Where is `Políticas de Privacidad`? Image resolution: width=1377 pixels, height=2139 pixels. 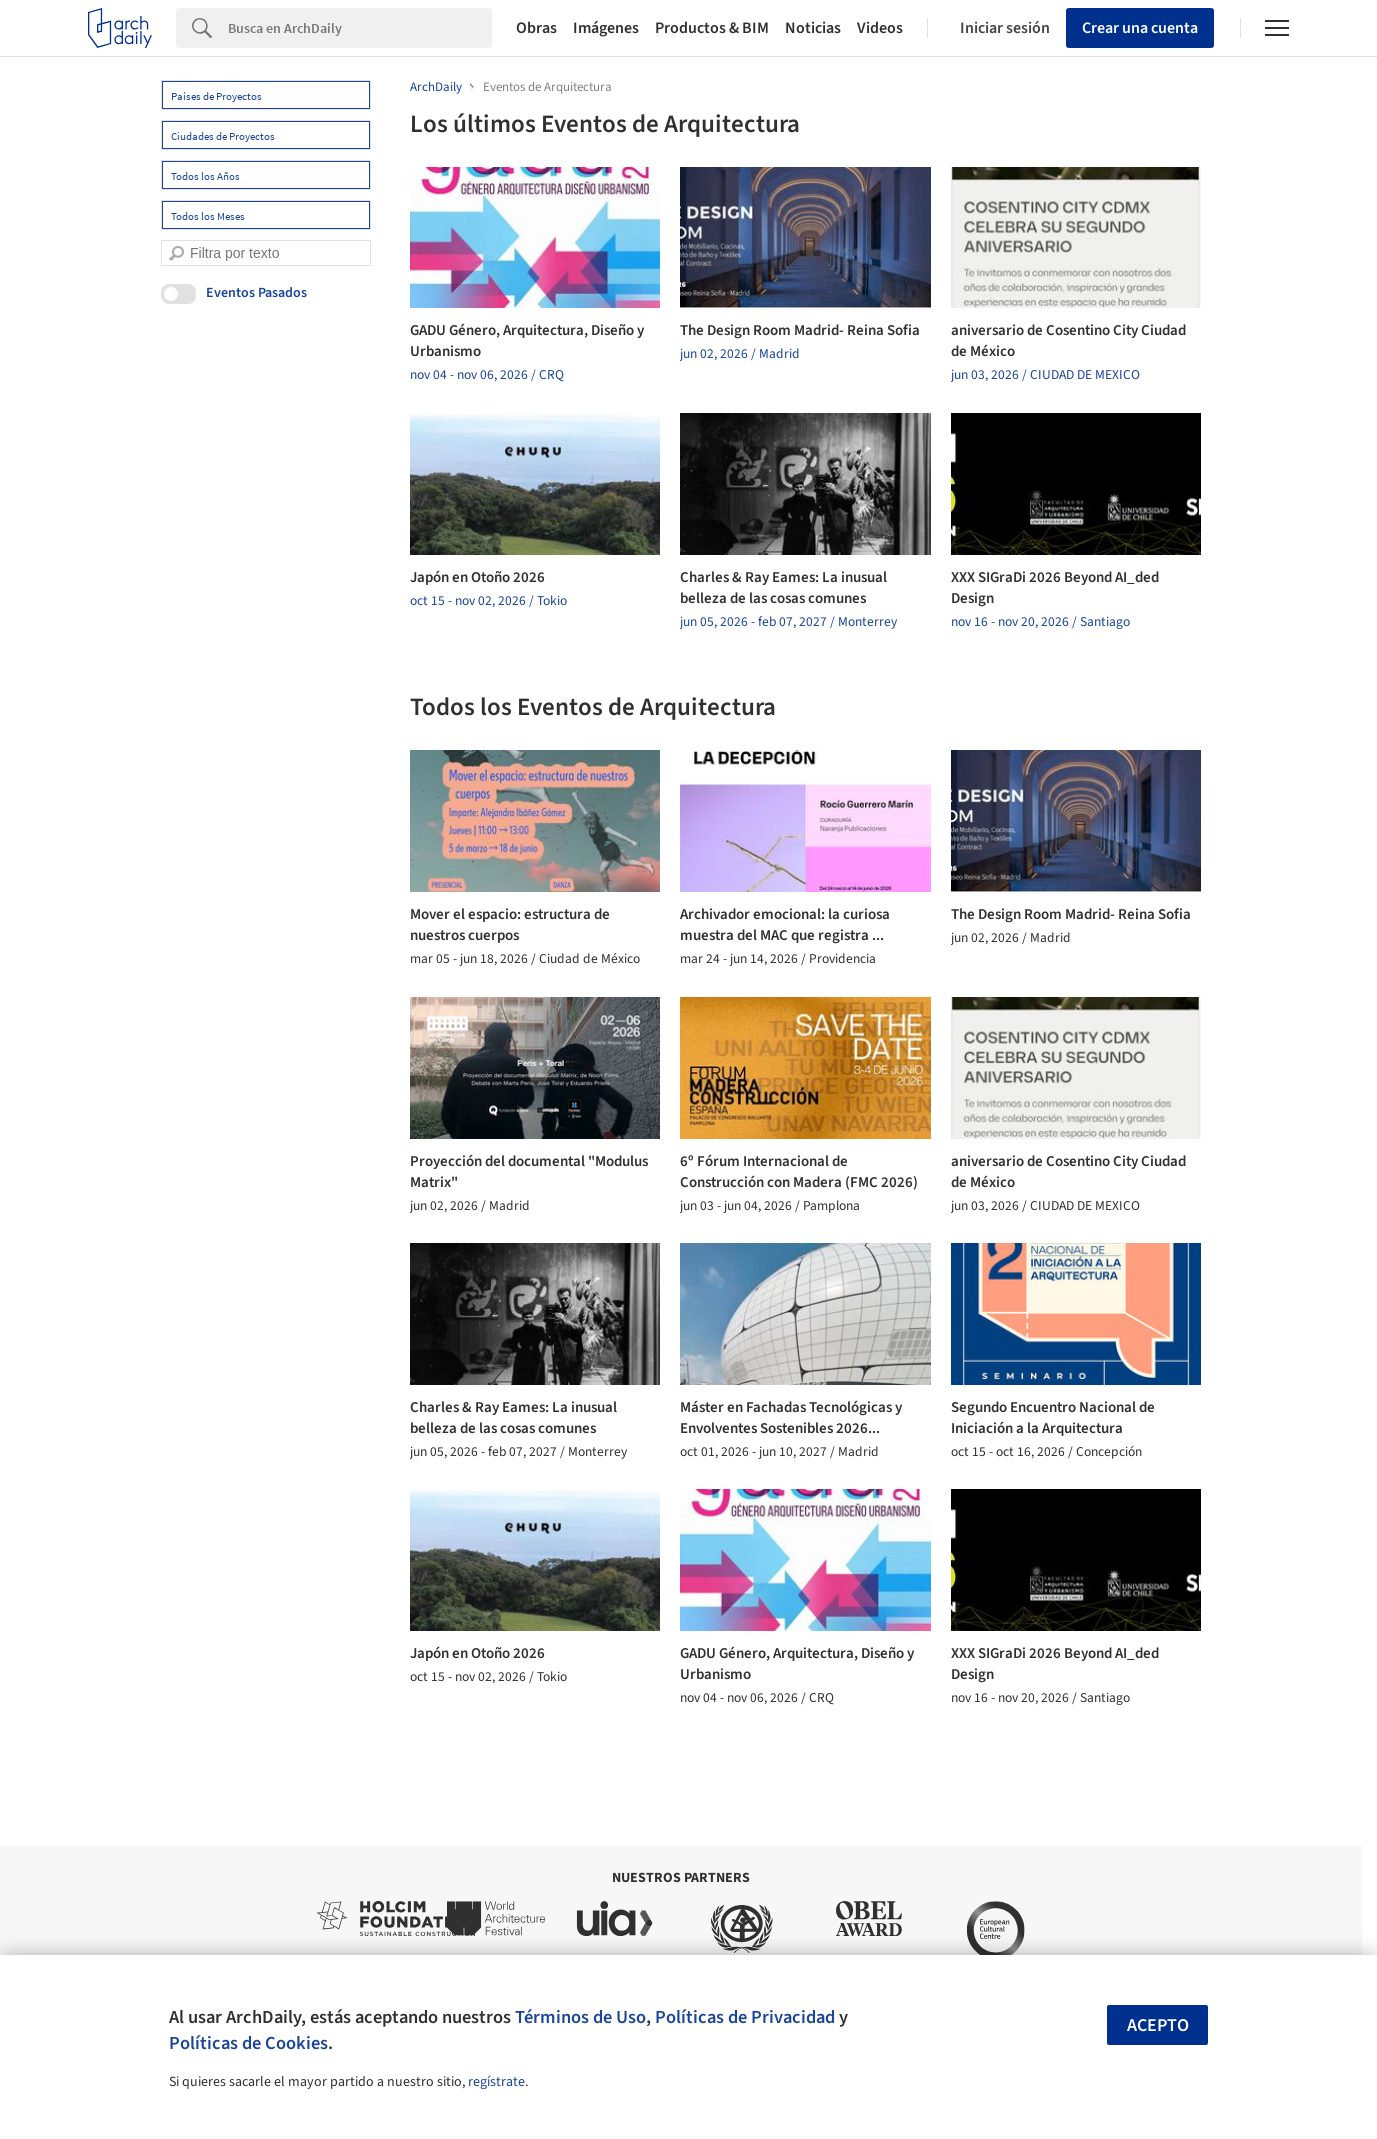
Políticas de Privacidad is located at coordinates (745, 2017).